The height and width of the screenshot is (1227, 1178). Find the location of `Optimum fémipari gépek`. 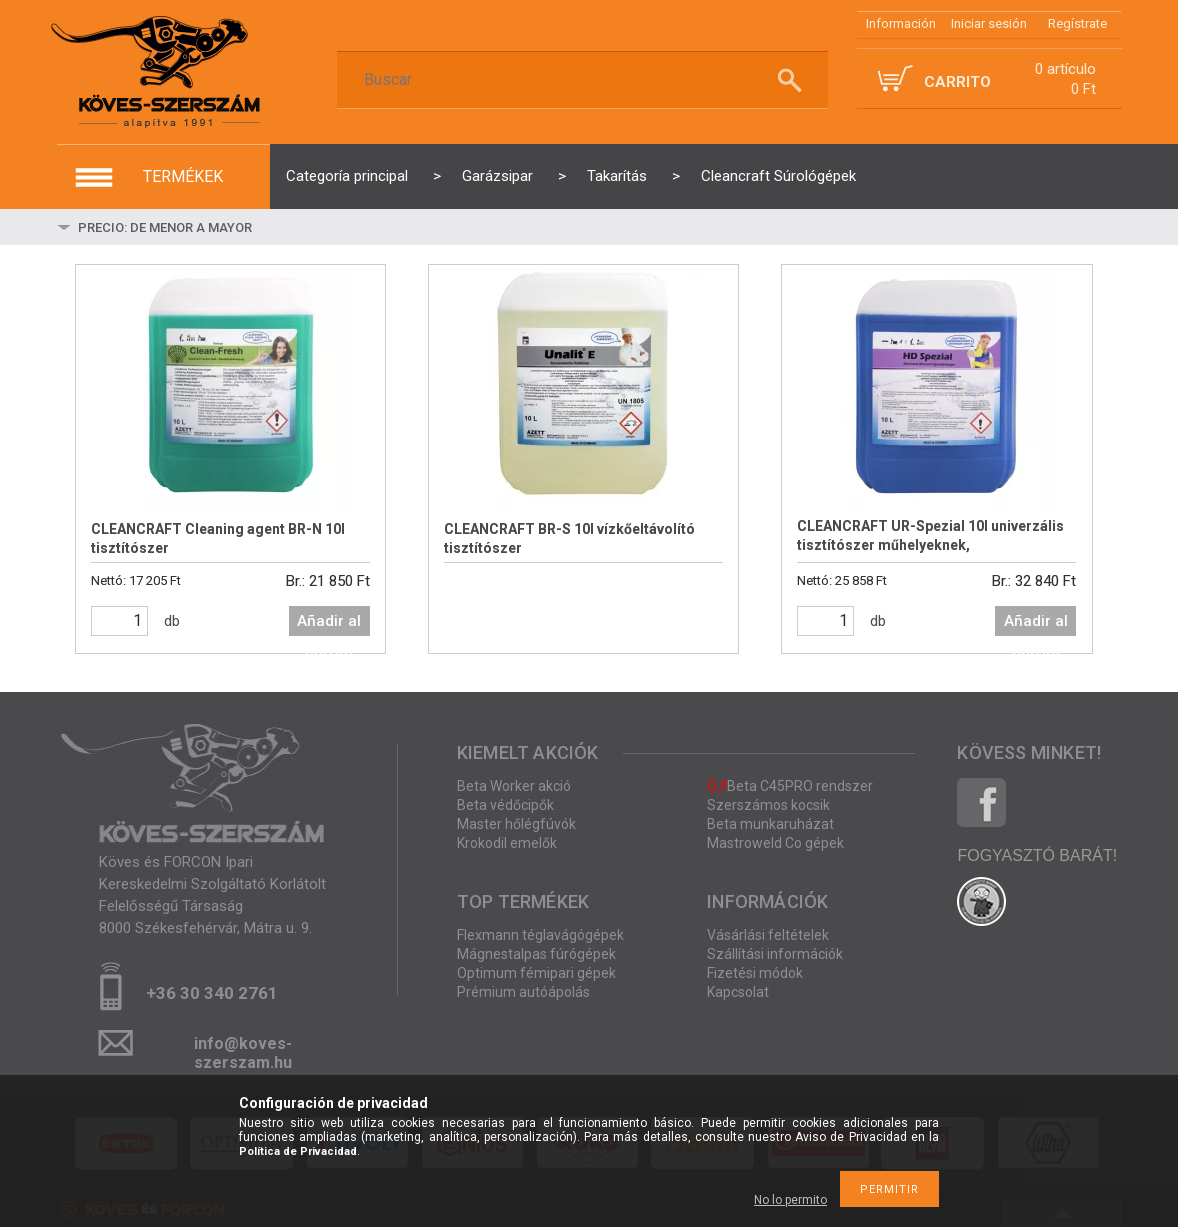

Optimum fémipari gépek is located at coordinates (536, 973).